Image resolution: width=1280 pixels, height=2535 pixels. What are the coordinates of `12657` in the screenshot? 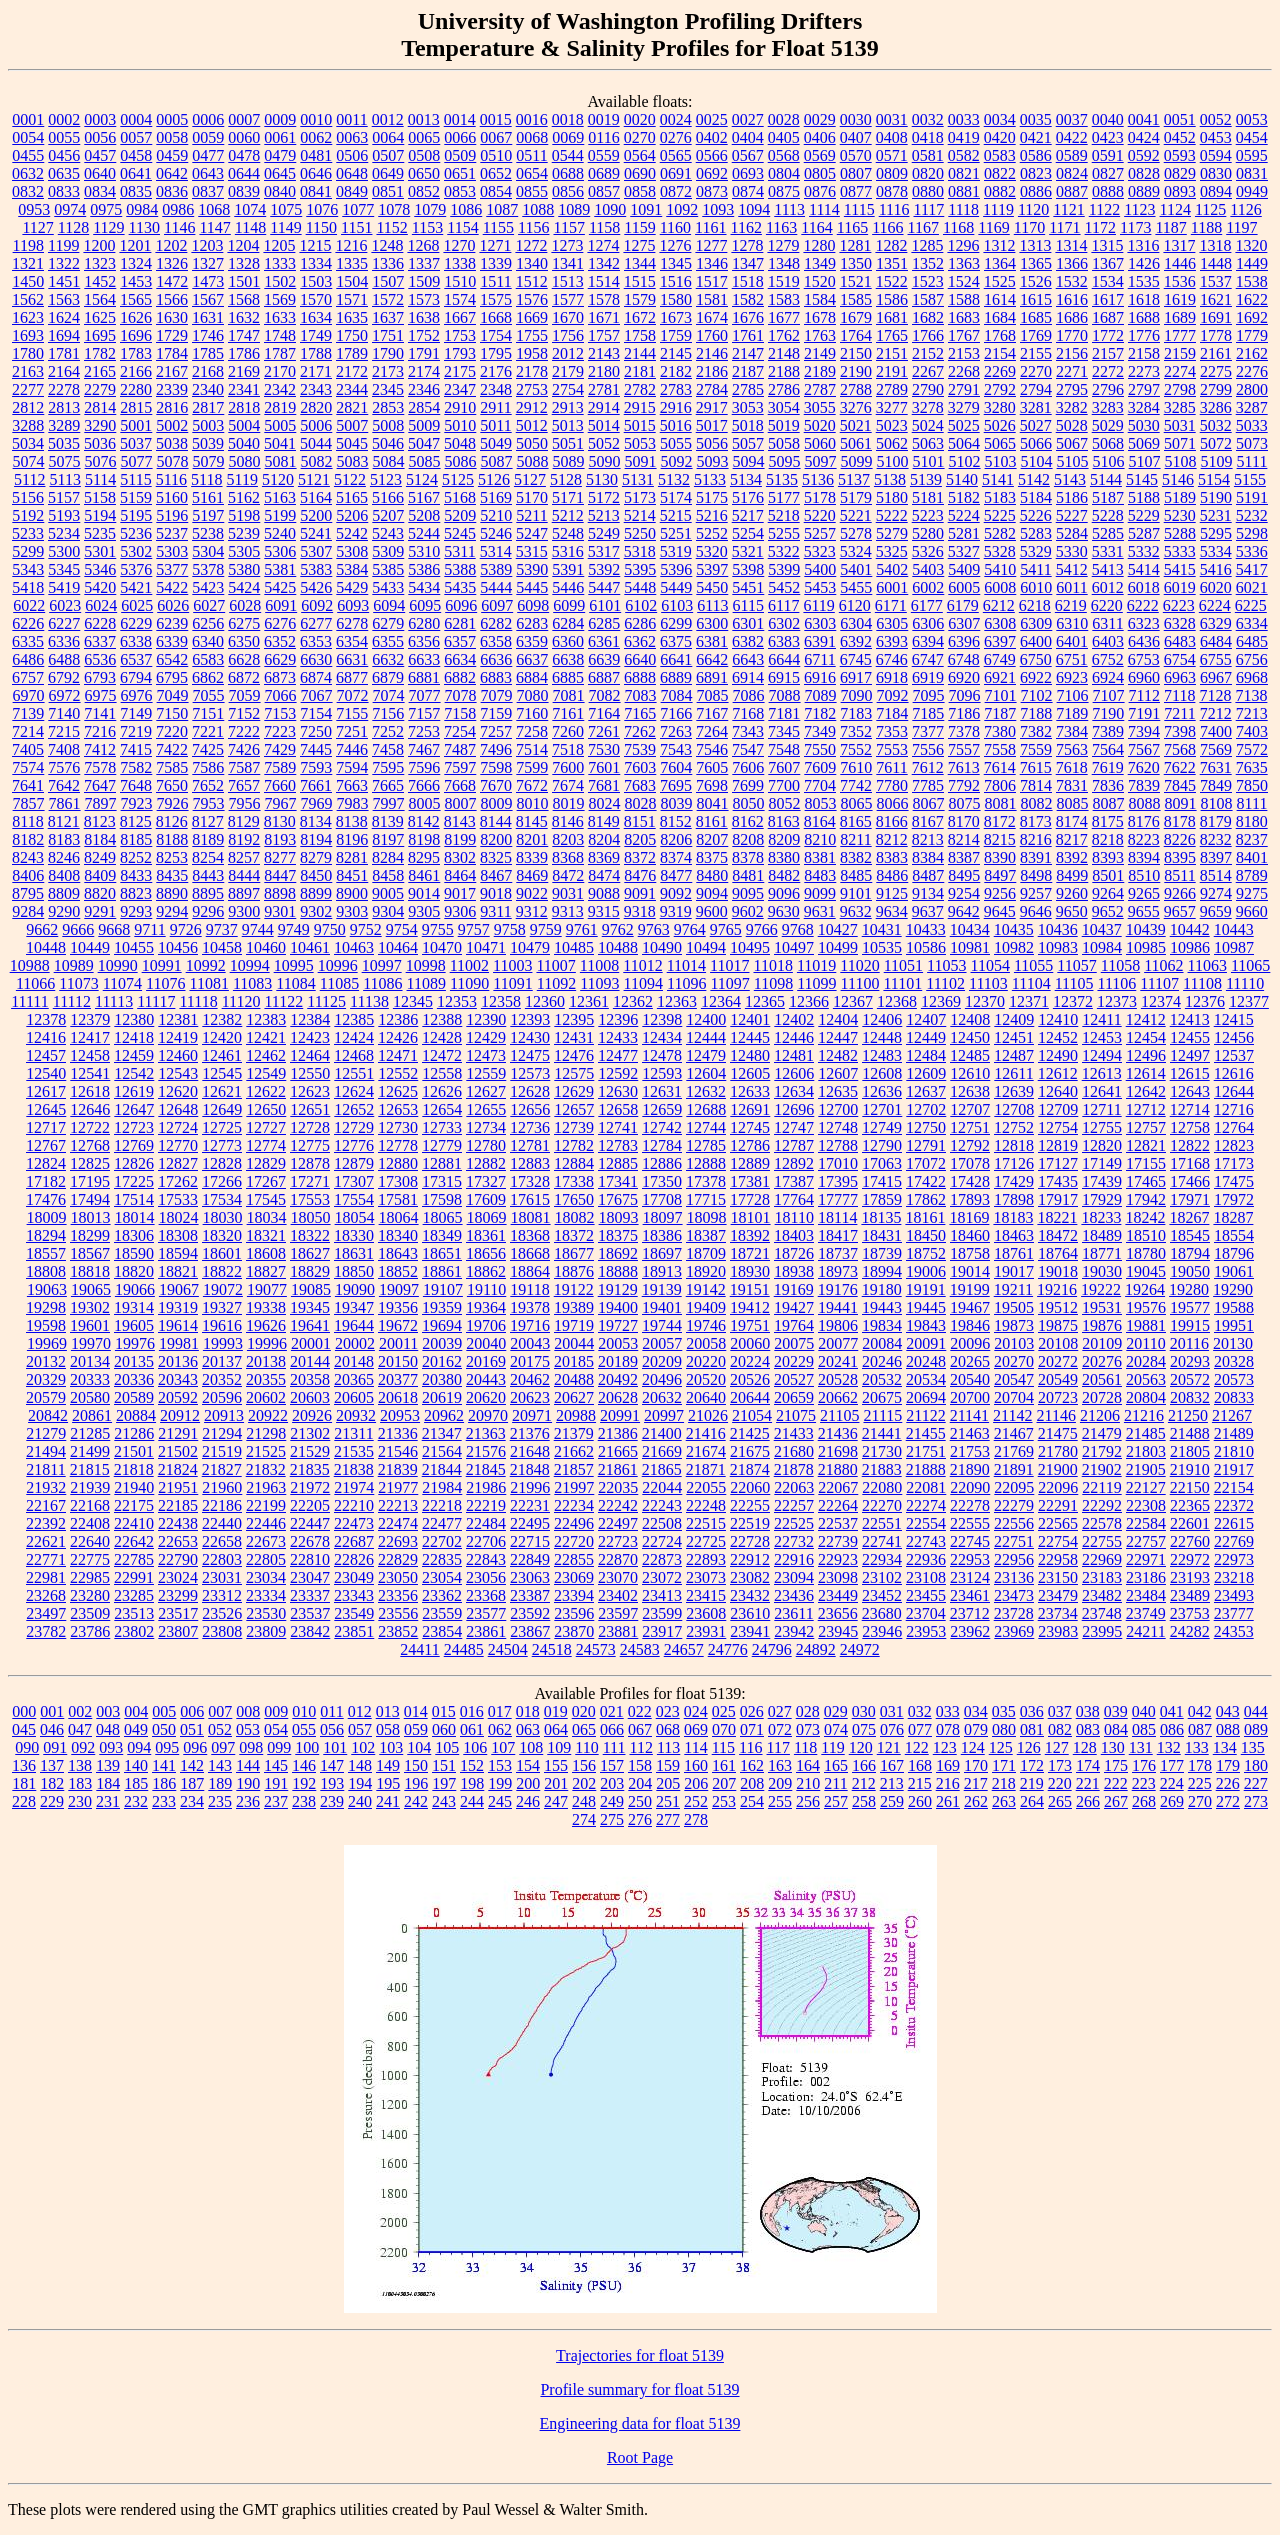 It's located at (574, 1109).